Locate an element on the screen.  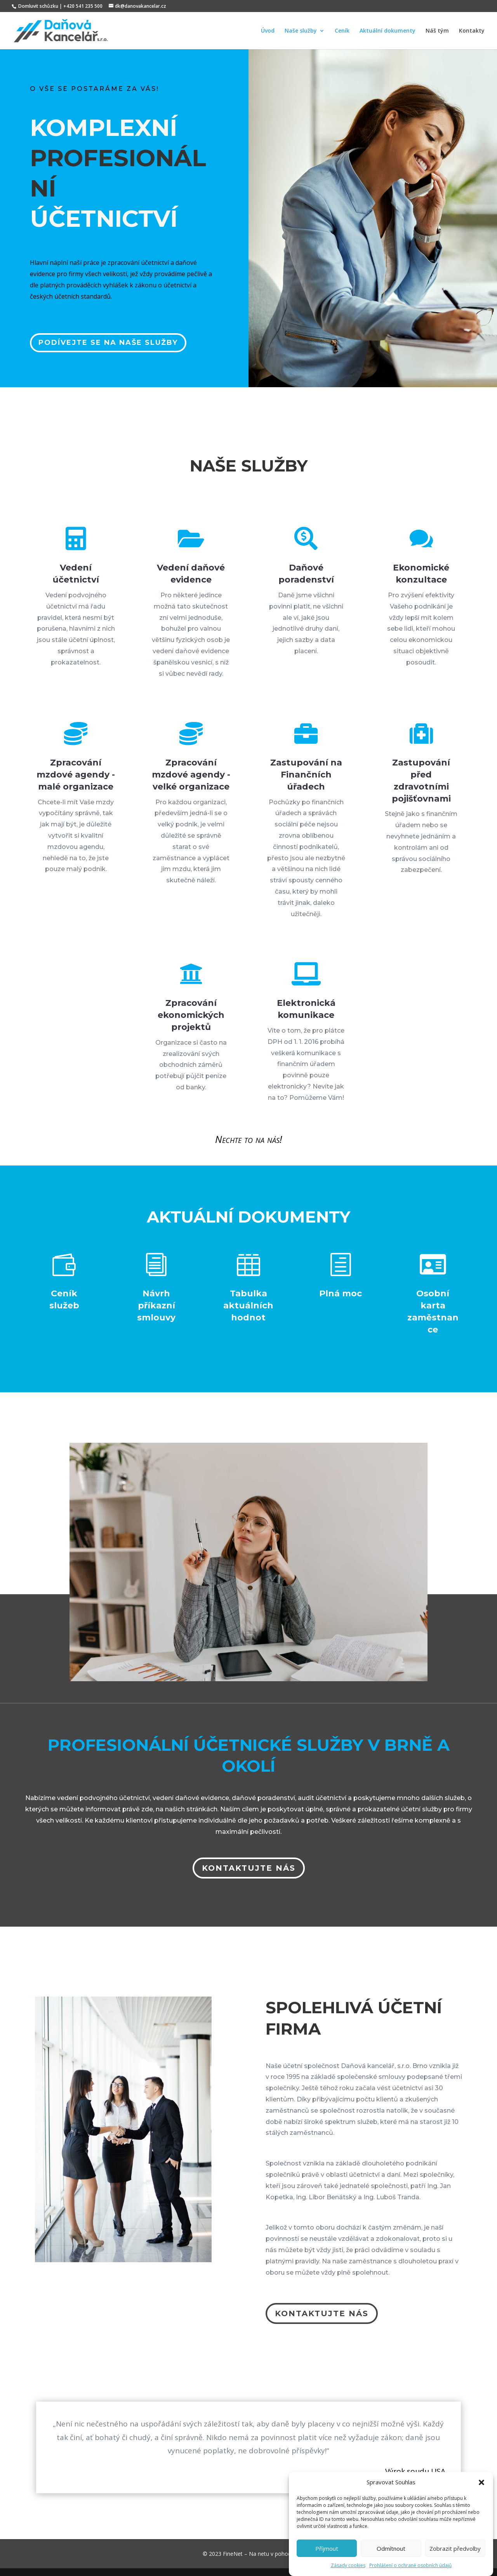
Zastupování na Finančních úřadech is located at coordinates (306, 774).